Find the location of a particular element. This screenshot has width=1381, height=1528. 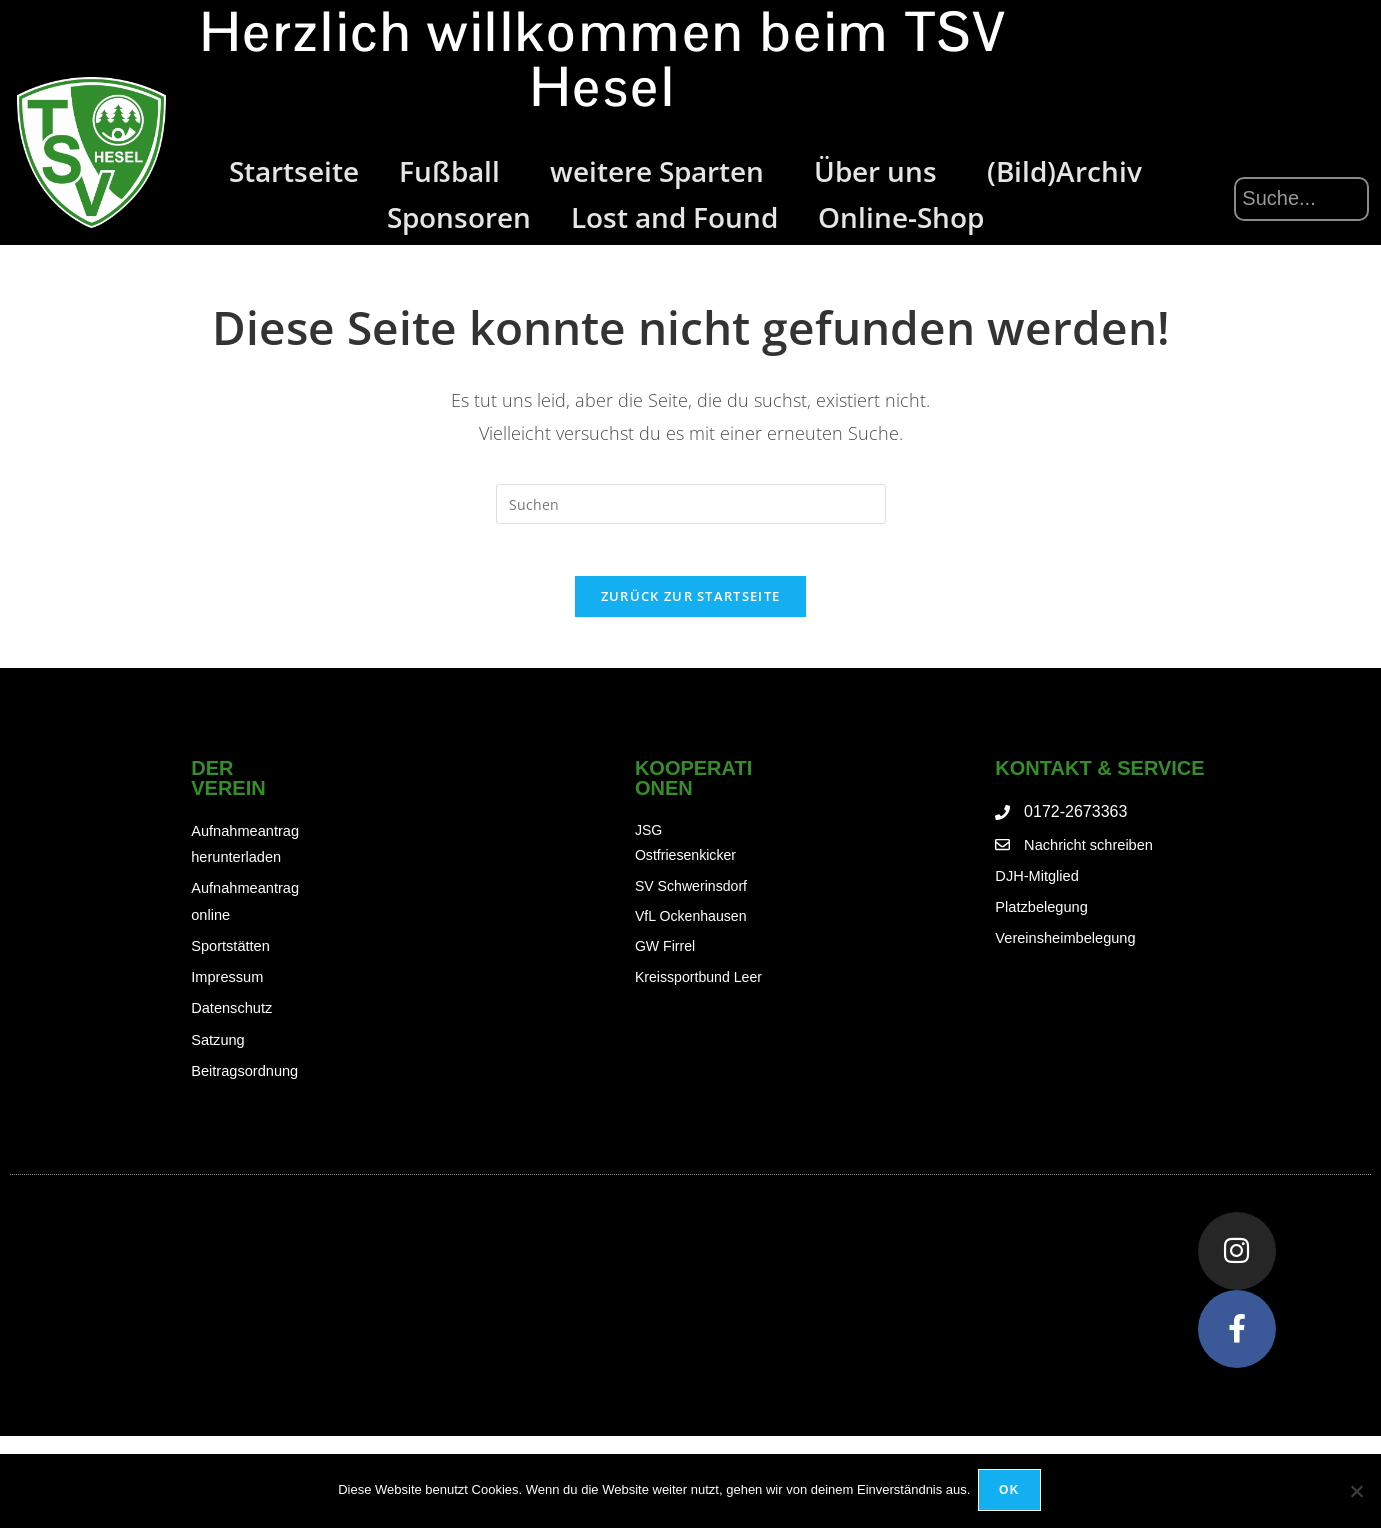

Sponsoren is located at coordinates (459, 217).